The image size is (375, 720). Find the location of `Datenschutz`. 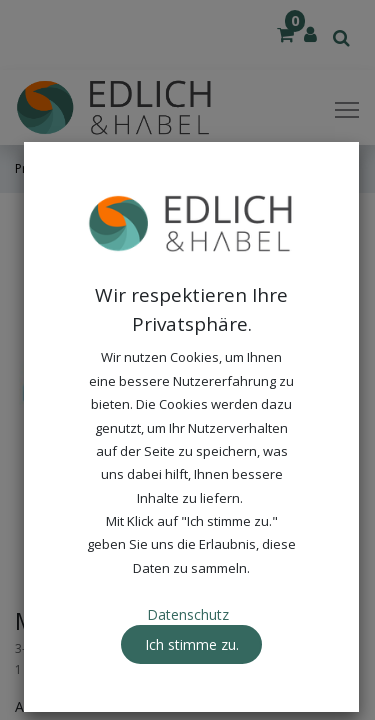

Datenschutz is located at coordinates (188, 614).